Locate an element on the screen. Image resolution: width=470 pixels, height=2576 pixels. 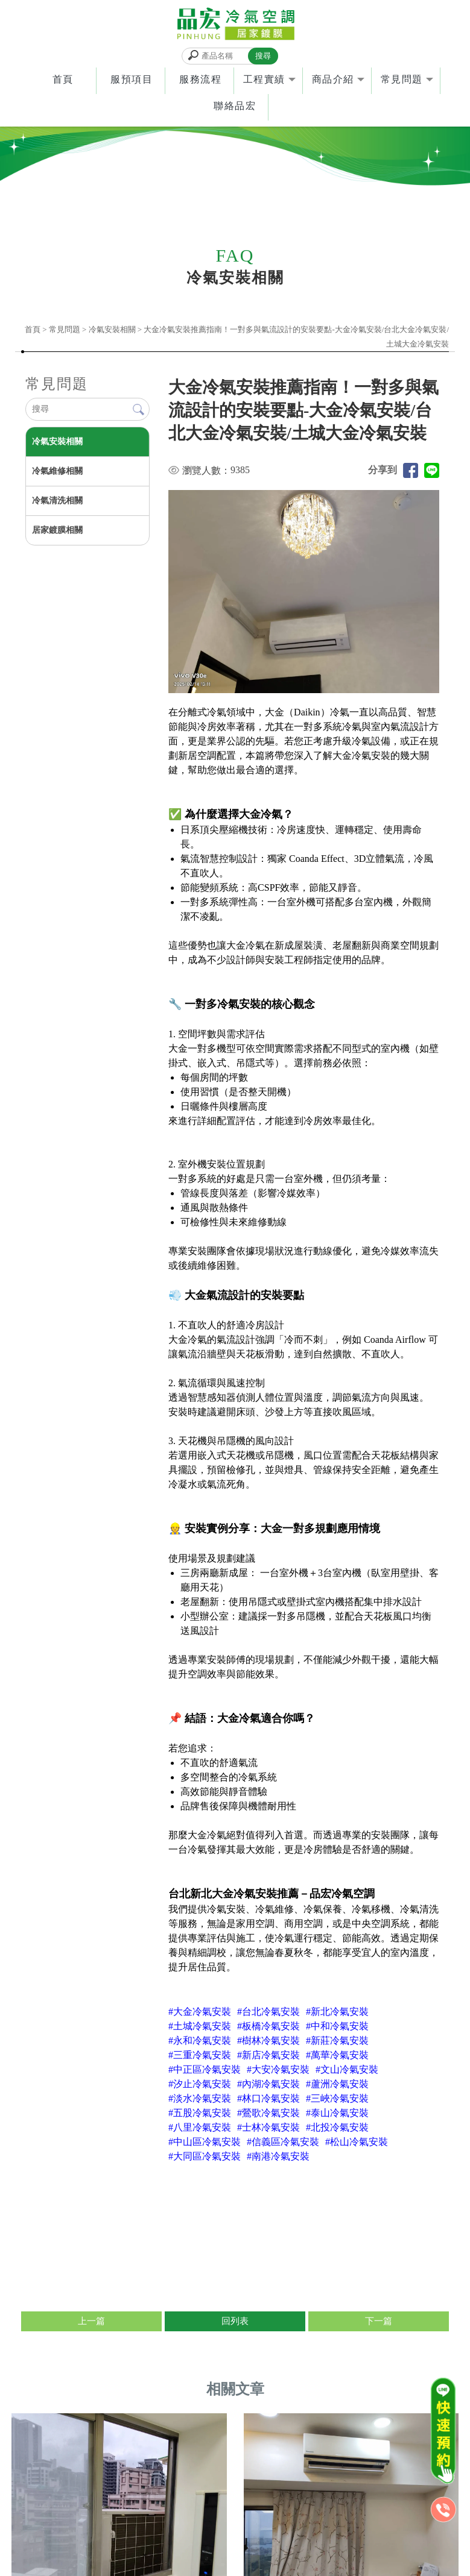
常見問題 is located at coordinates (402, 80).